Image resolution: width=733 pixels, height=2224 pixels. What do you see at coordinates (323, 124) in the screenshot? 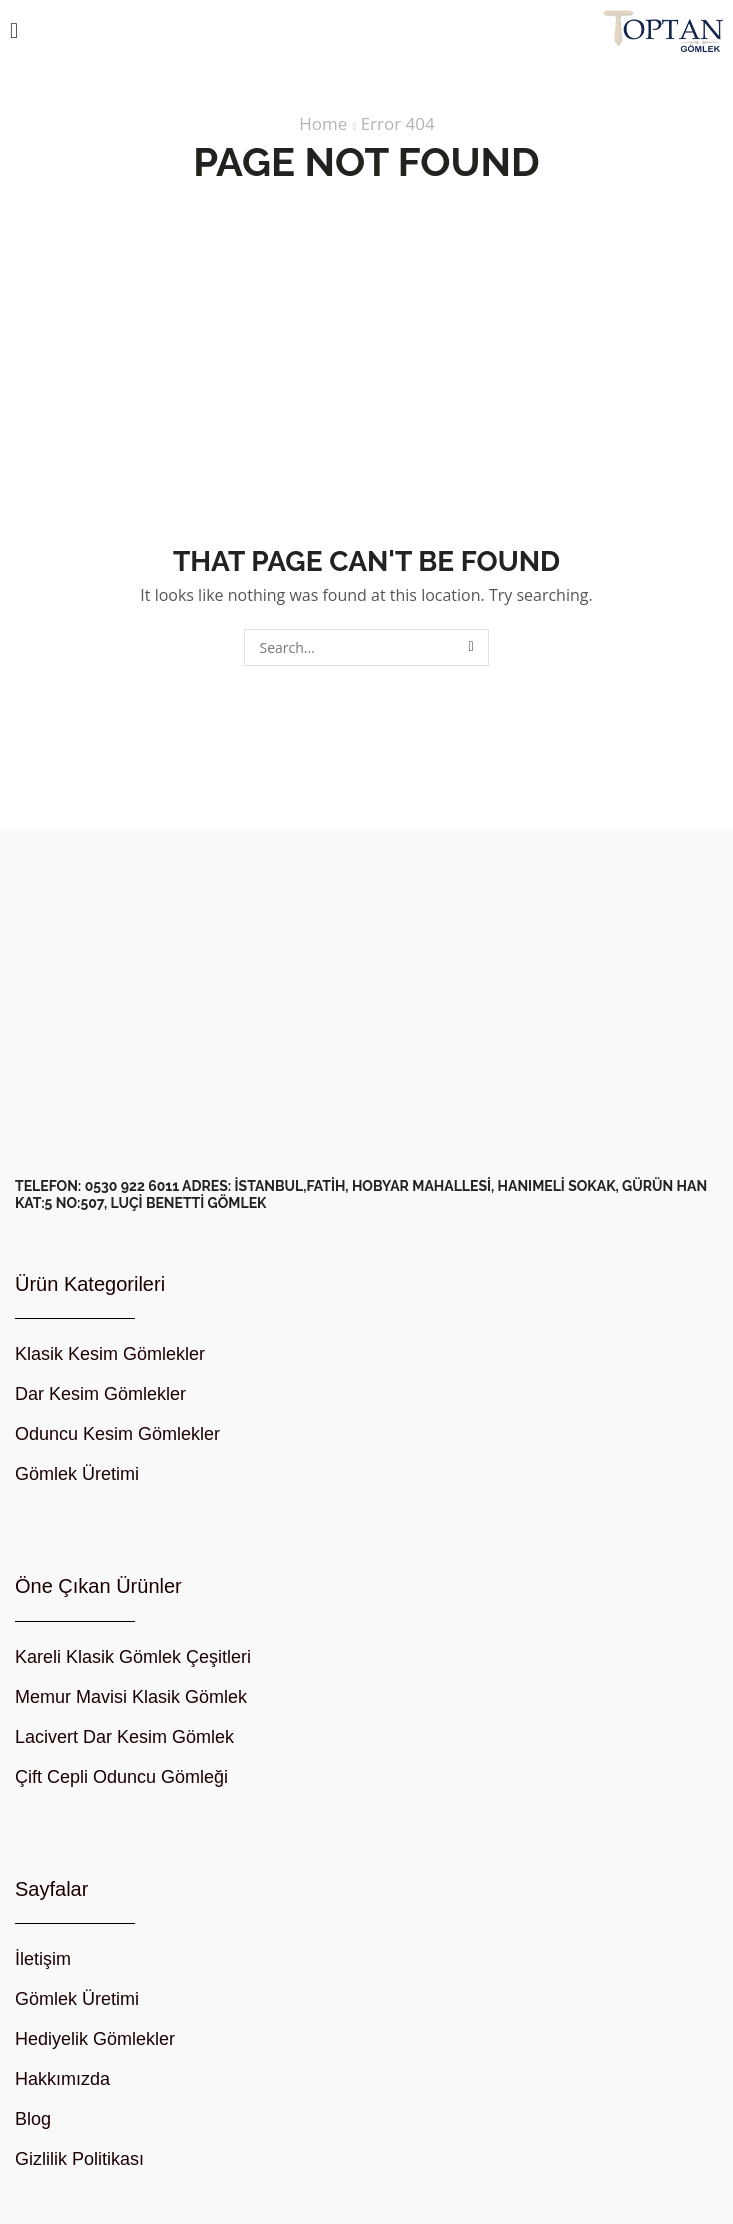
I see `Home` at bounding box center [323, 124].